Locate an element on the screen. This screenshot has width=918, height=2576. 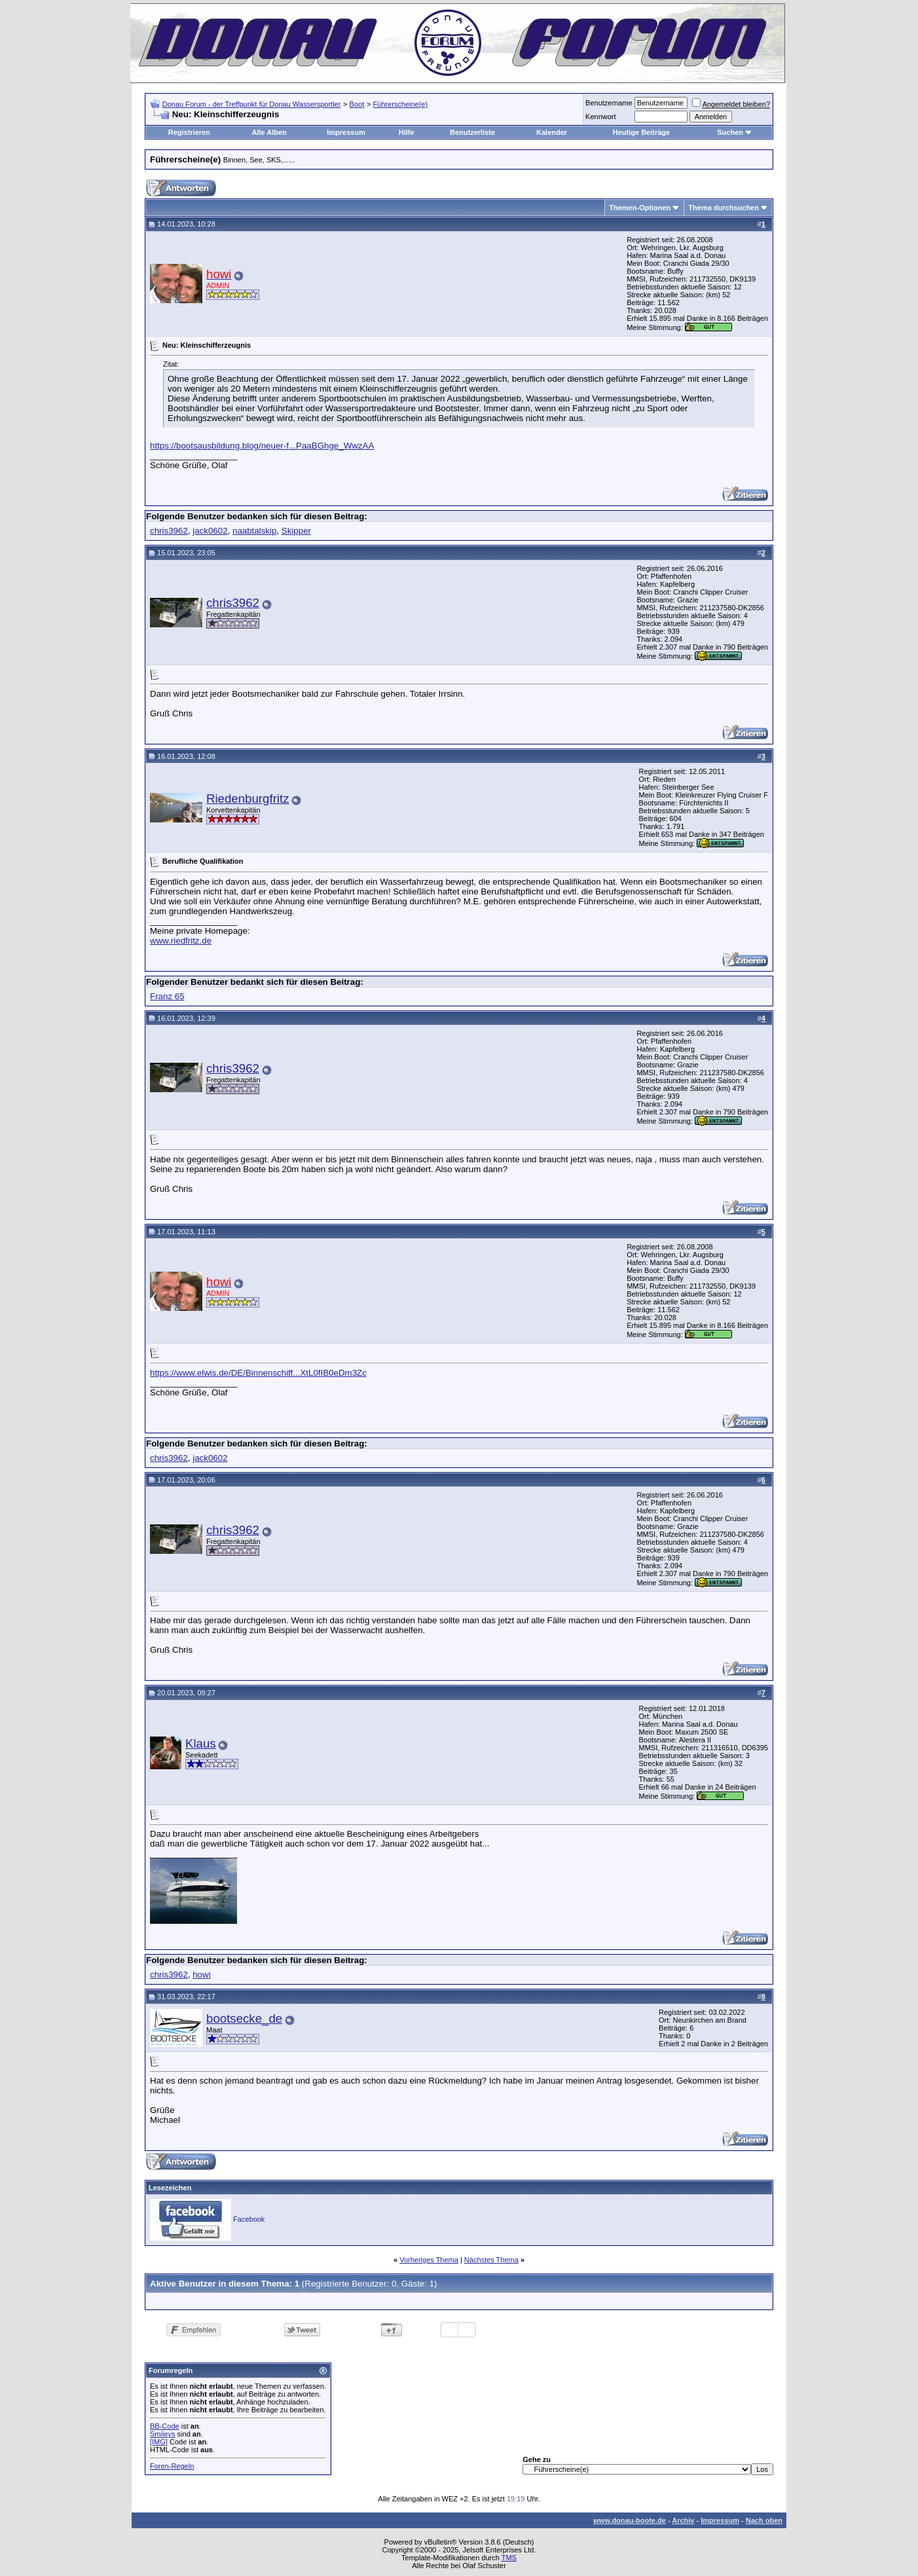
www.donau-boote.de is located at coordinates (629, 2520).